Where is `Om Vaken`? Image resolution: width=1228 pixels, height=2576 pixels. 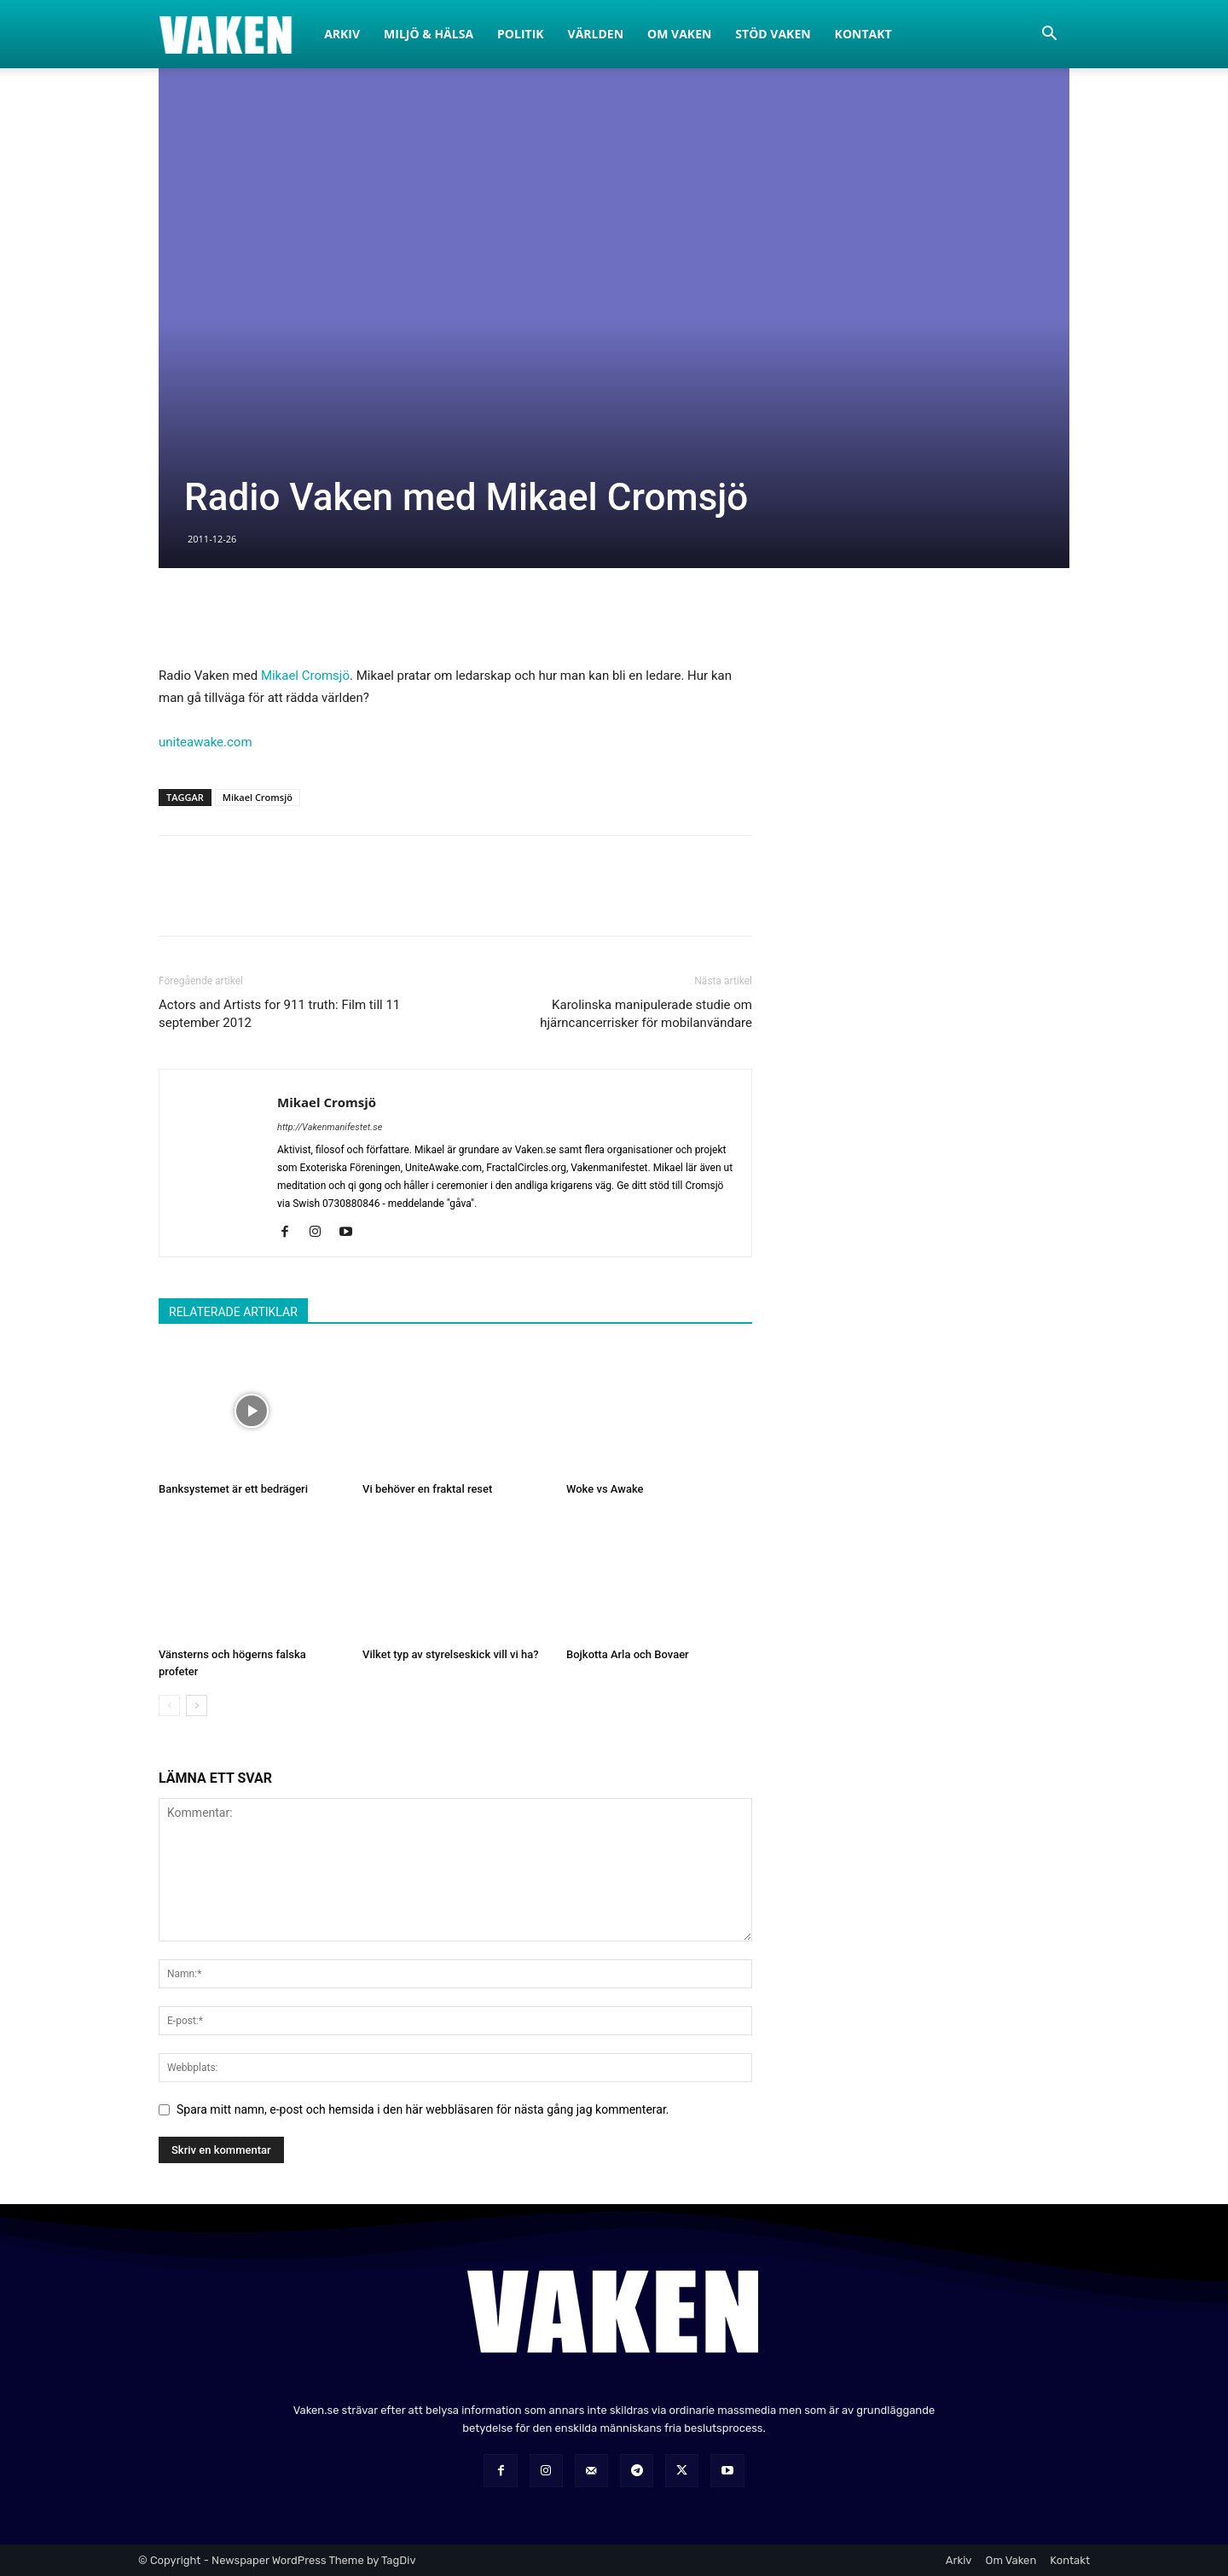 Om Vaken is located at coordinates (679, 34).